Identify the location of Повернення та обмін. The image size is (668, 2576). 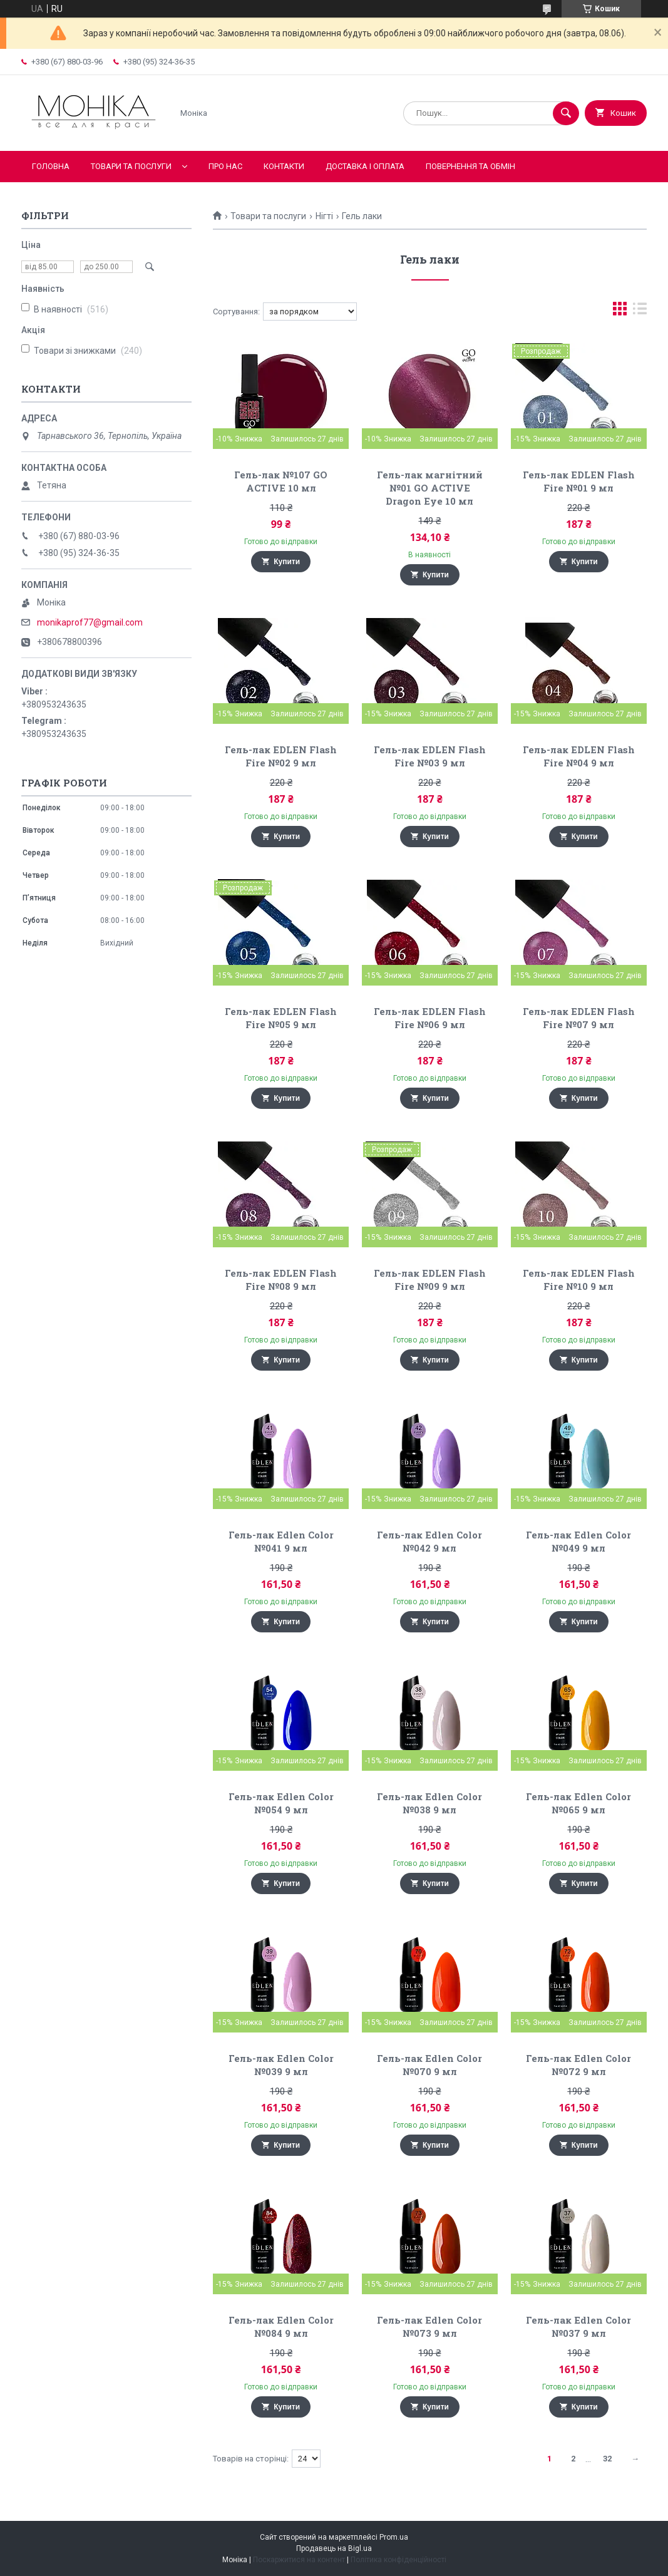
(470, 166).